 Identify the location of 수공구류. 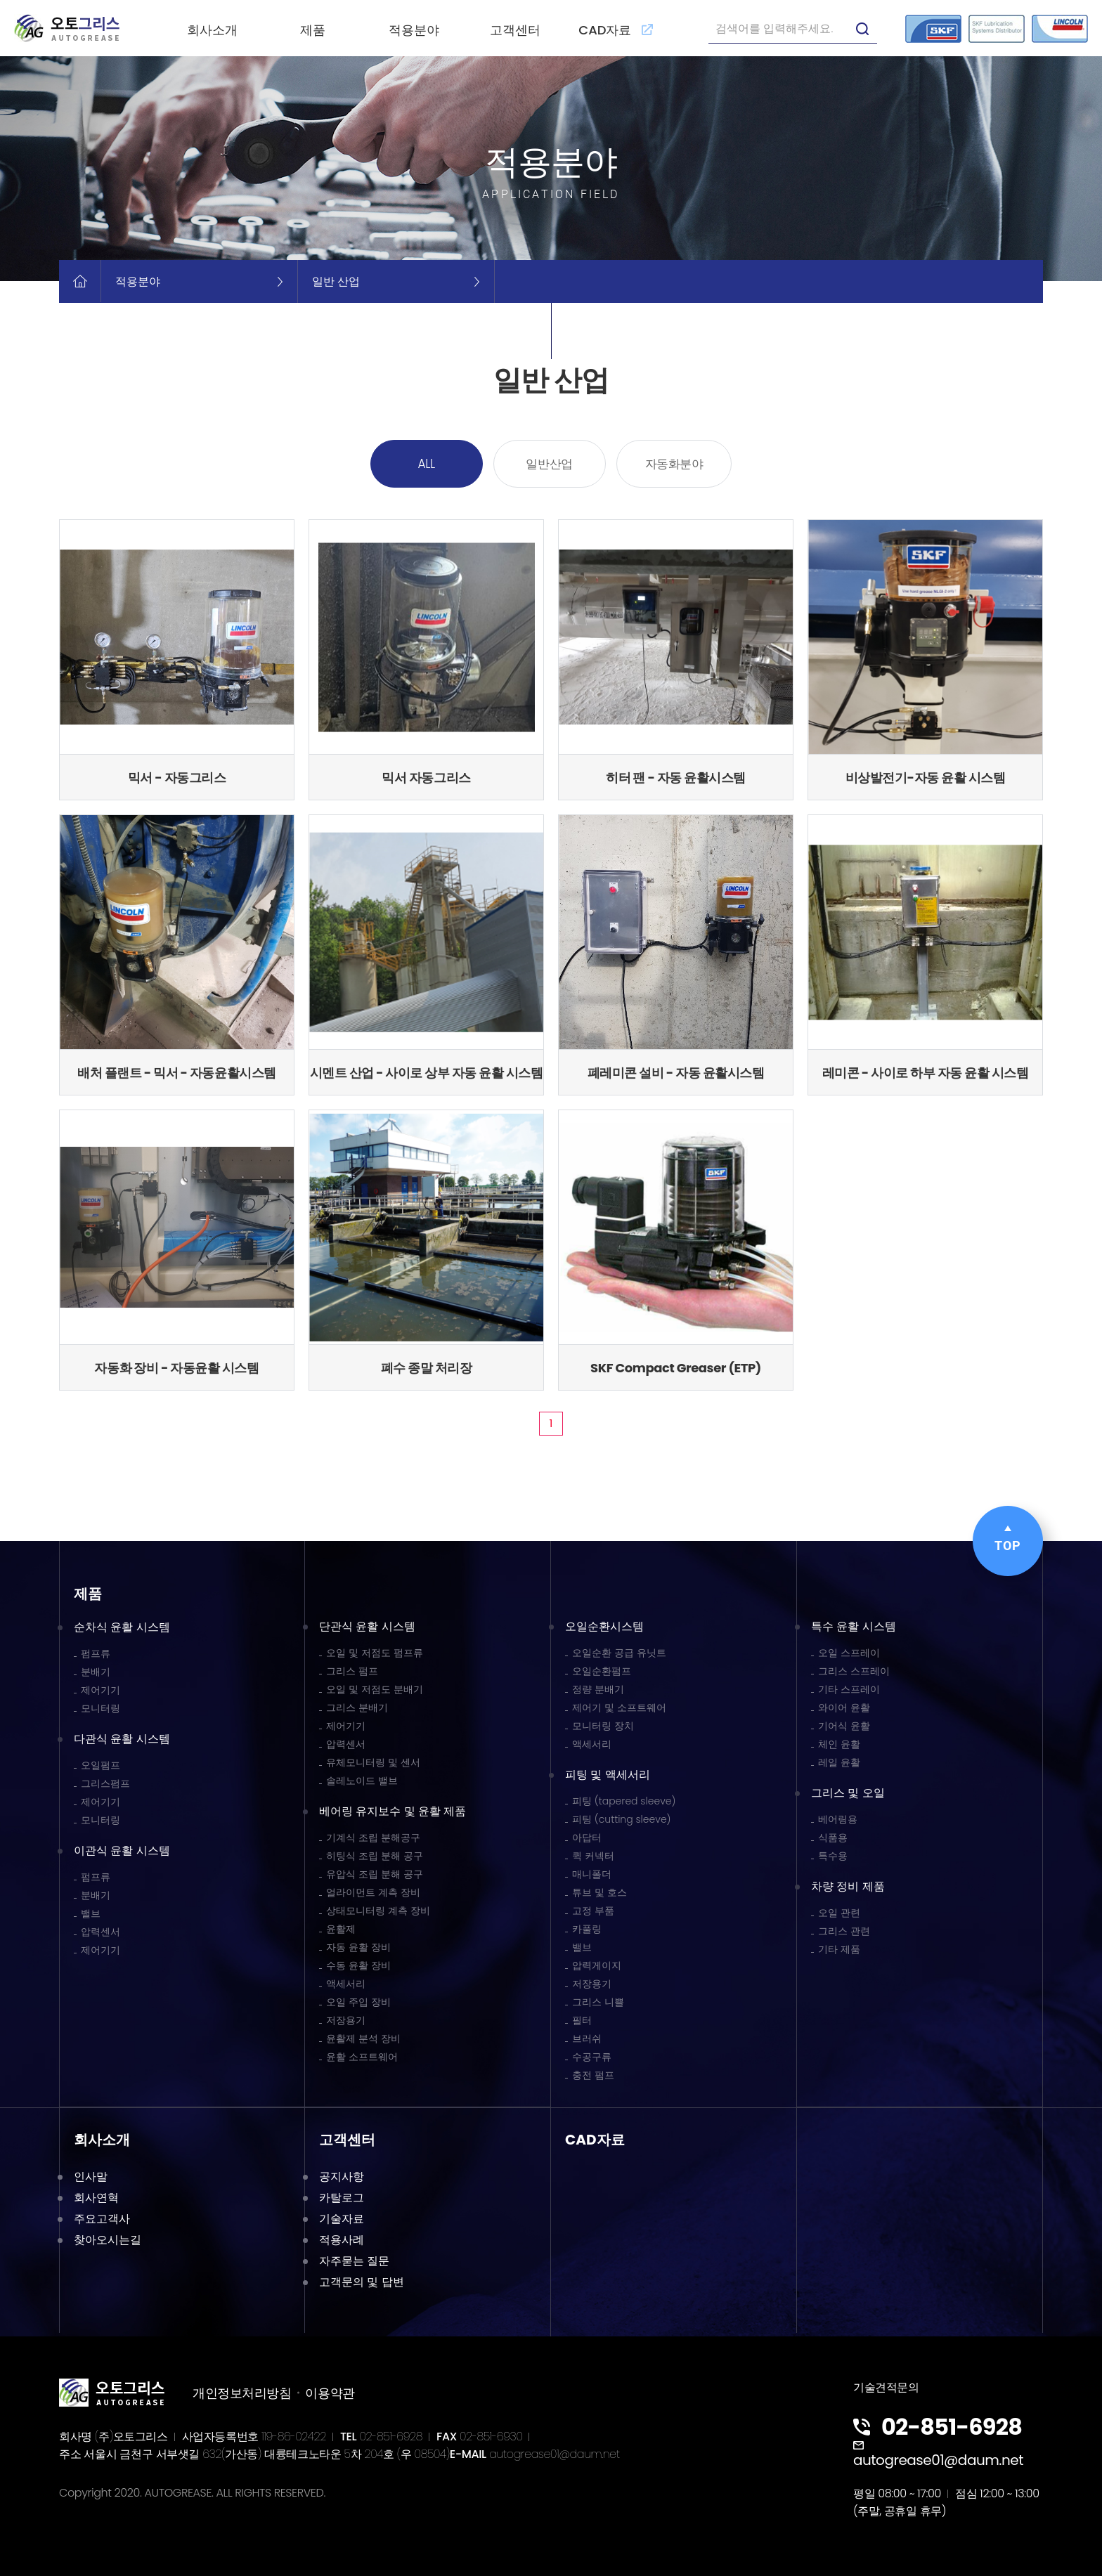
(591, 2057).